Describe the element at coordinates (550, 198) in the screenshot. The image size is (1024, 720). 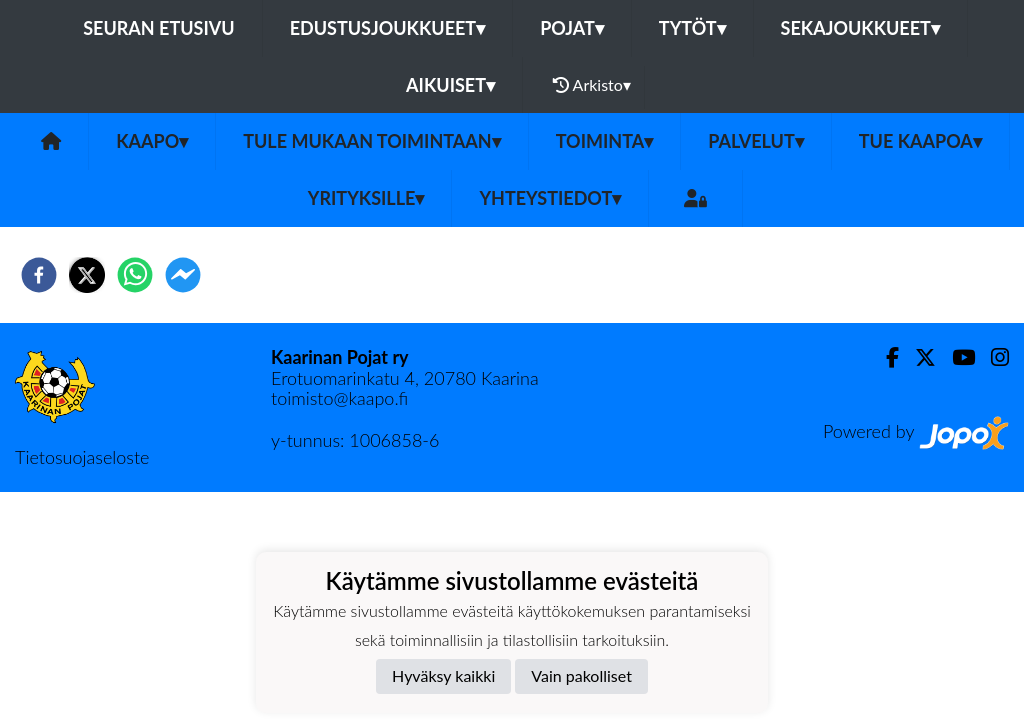
I see `Yhteystiedot` at that location.